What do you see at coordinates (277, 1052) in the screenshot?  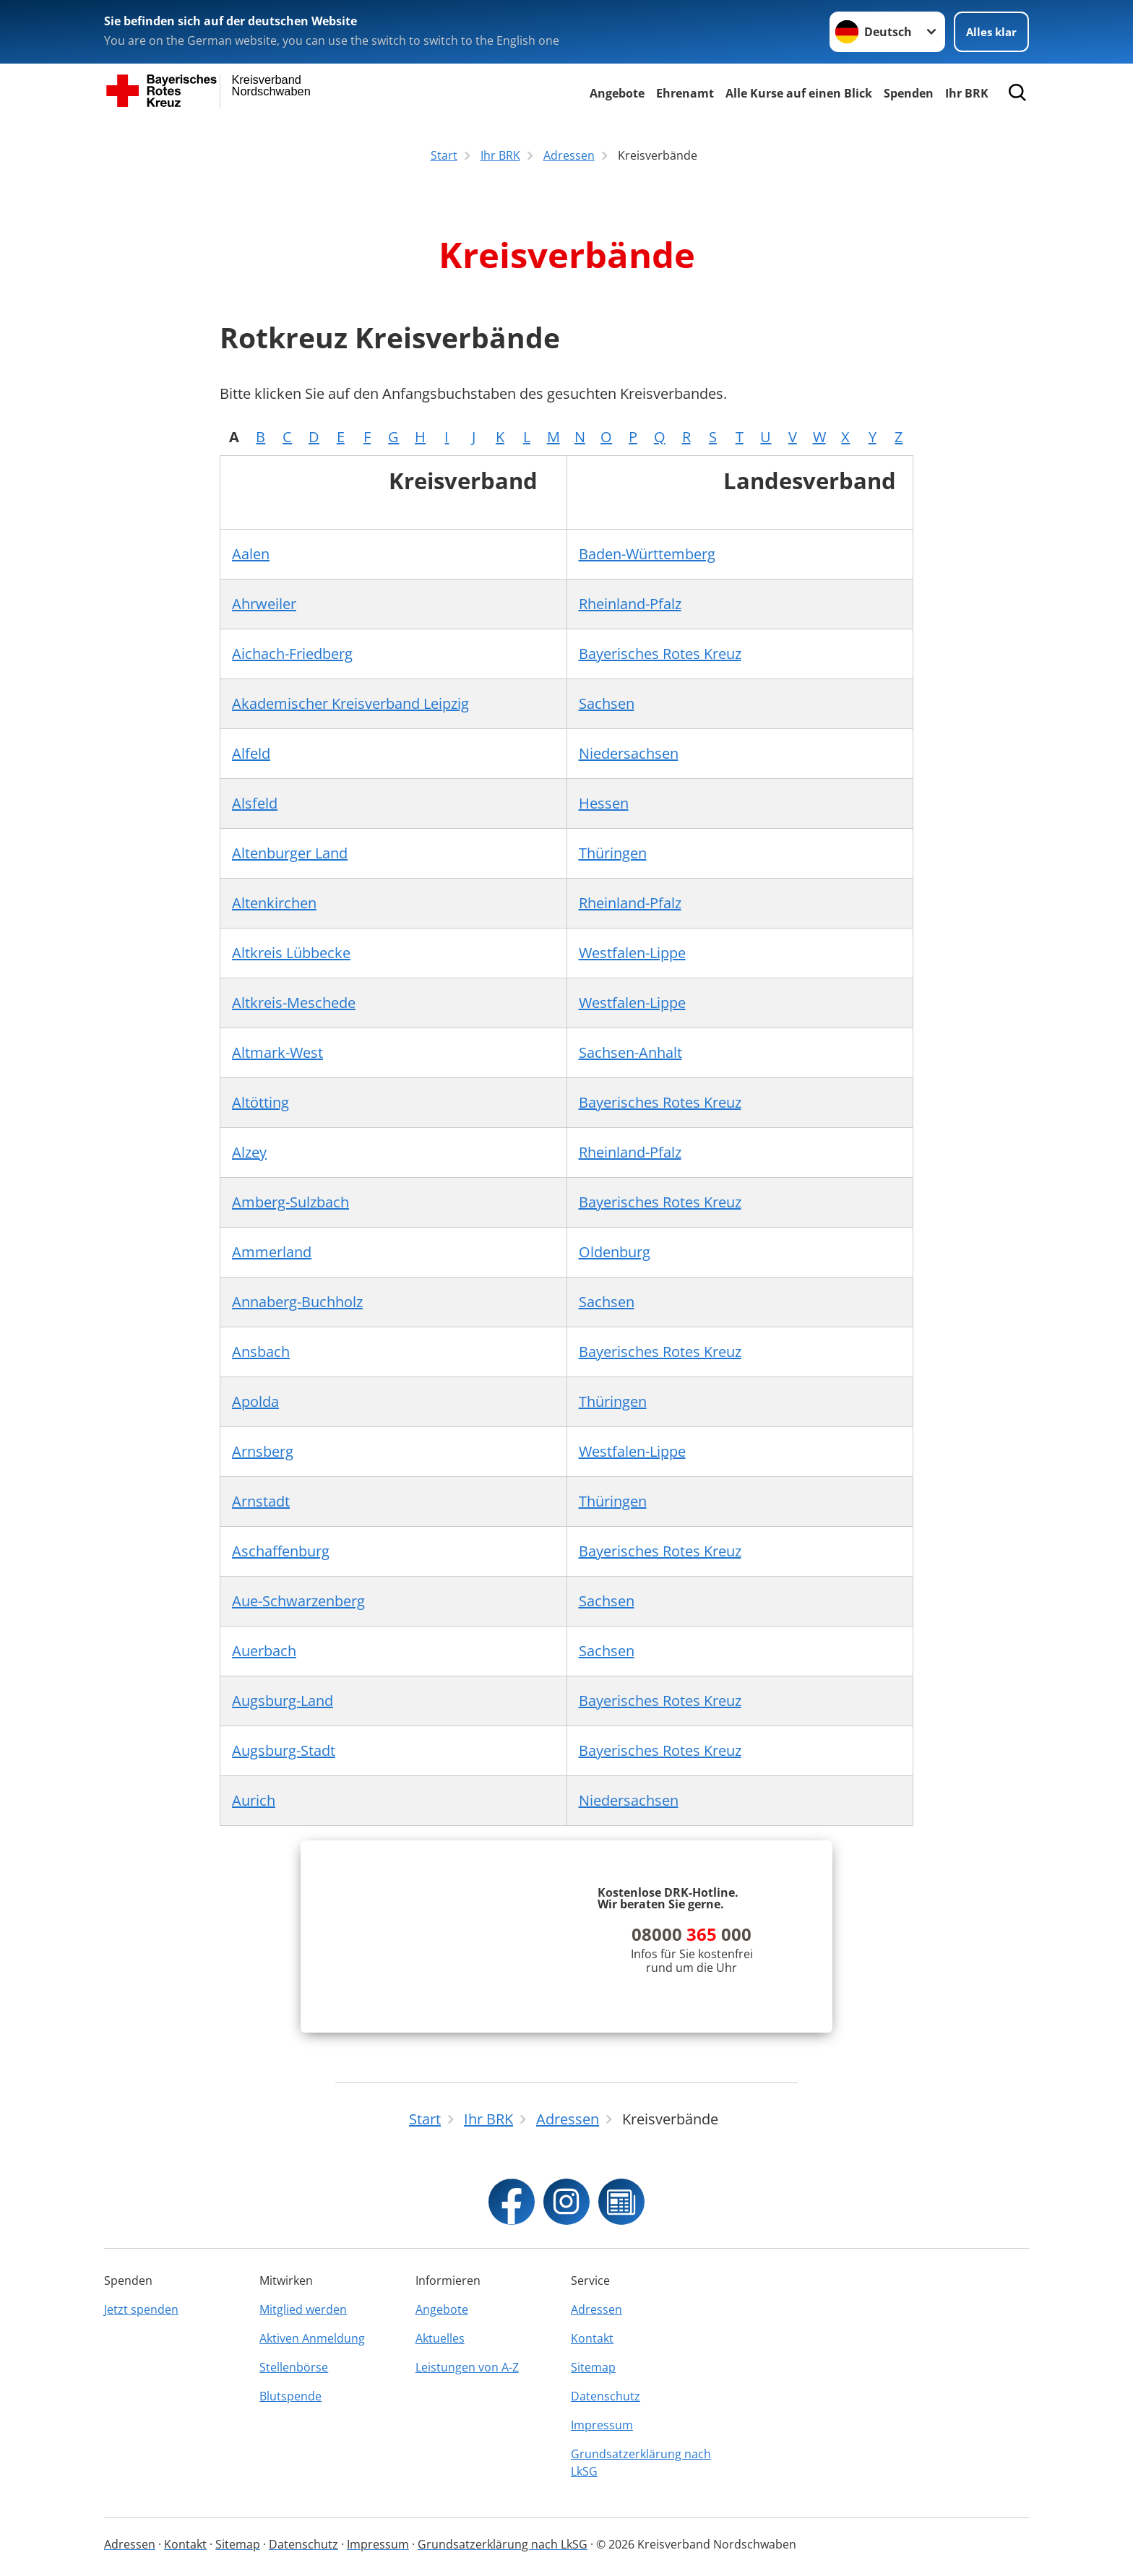 I see `Altmark-West` at bounding box center [277, 1052].